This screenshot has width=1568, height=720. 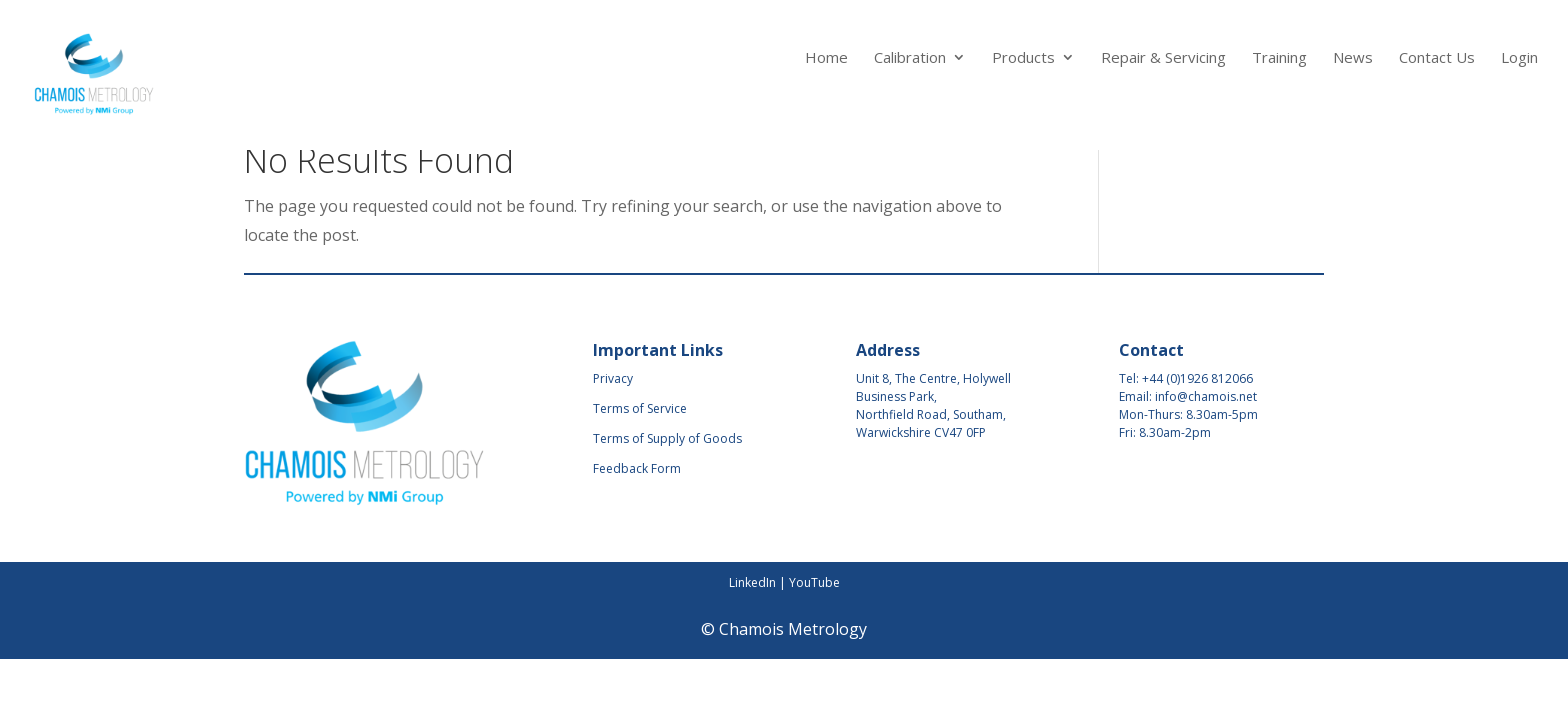 I want to click on Contact Us, so click(x=1437, y=58).